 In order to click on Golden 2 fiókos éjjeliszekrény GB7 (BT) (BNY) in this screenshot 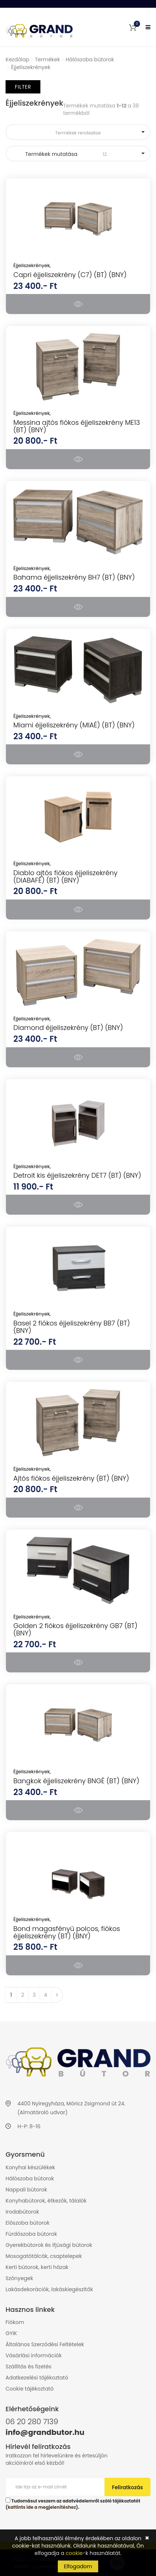, I will do `click(75, 1629)`.